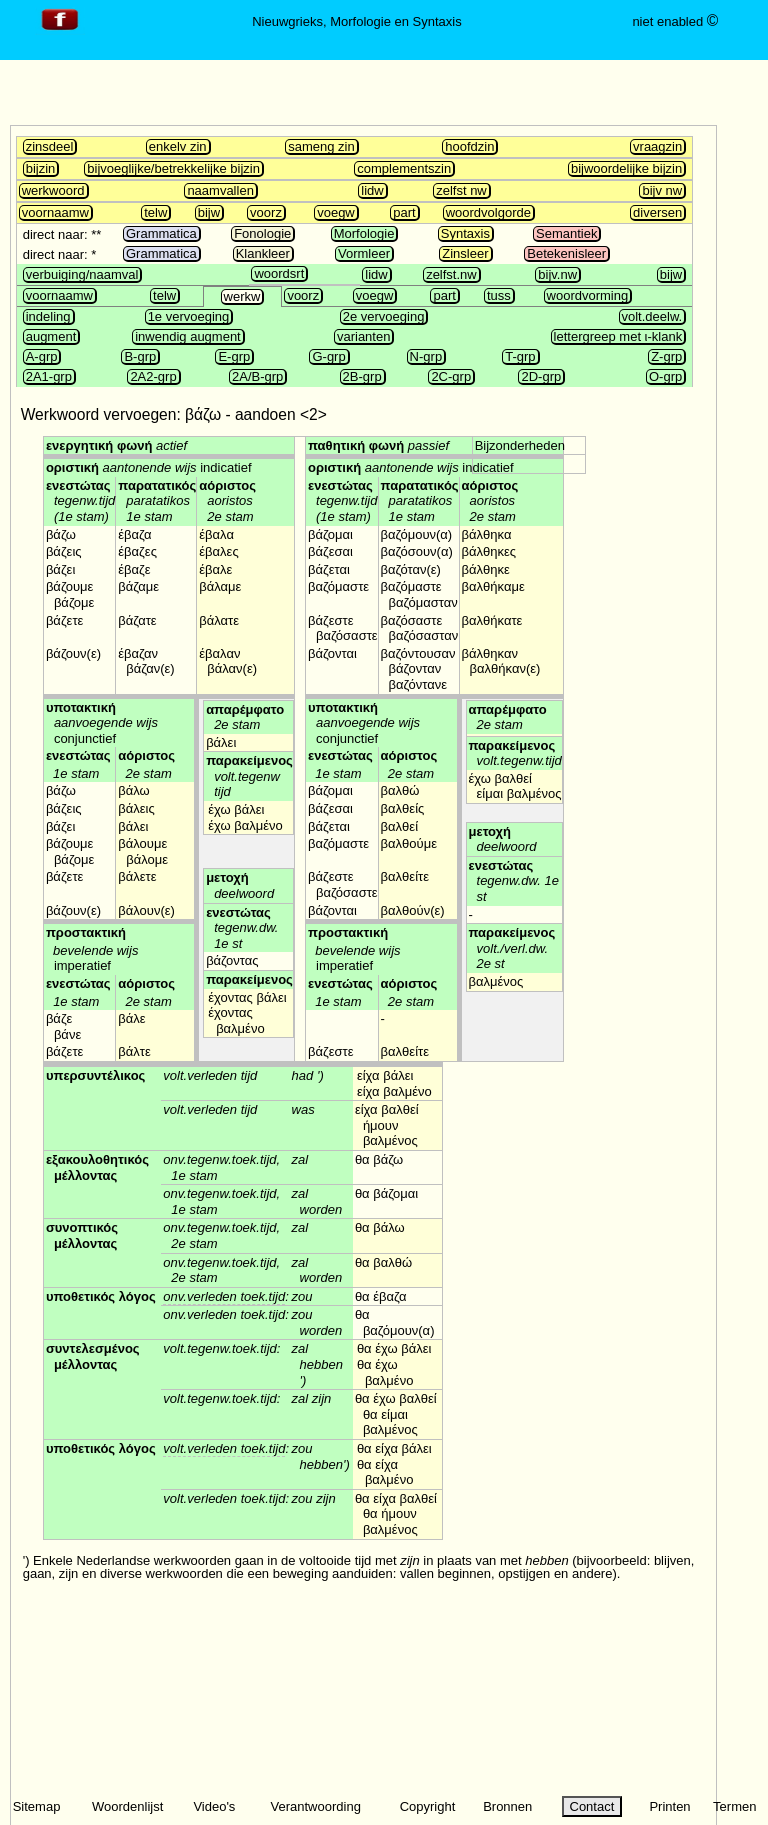 The height and width of the screenshot is (1825, 768). What do you see at coordinates (41, 168) in the screenshot?
I see `bijzin` at bounding box center [41, 168].